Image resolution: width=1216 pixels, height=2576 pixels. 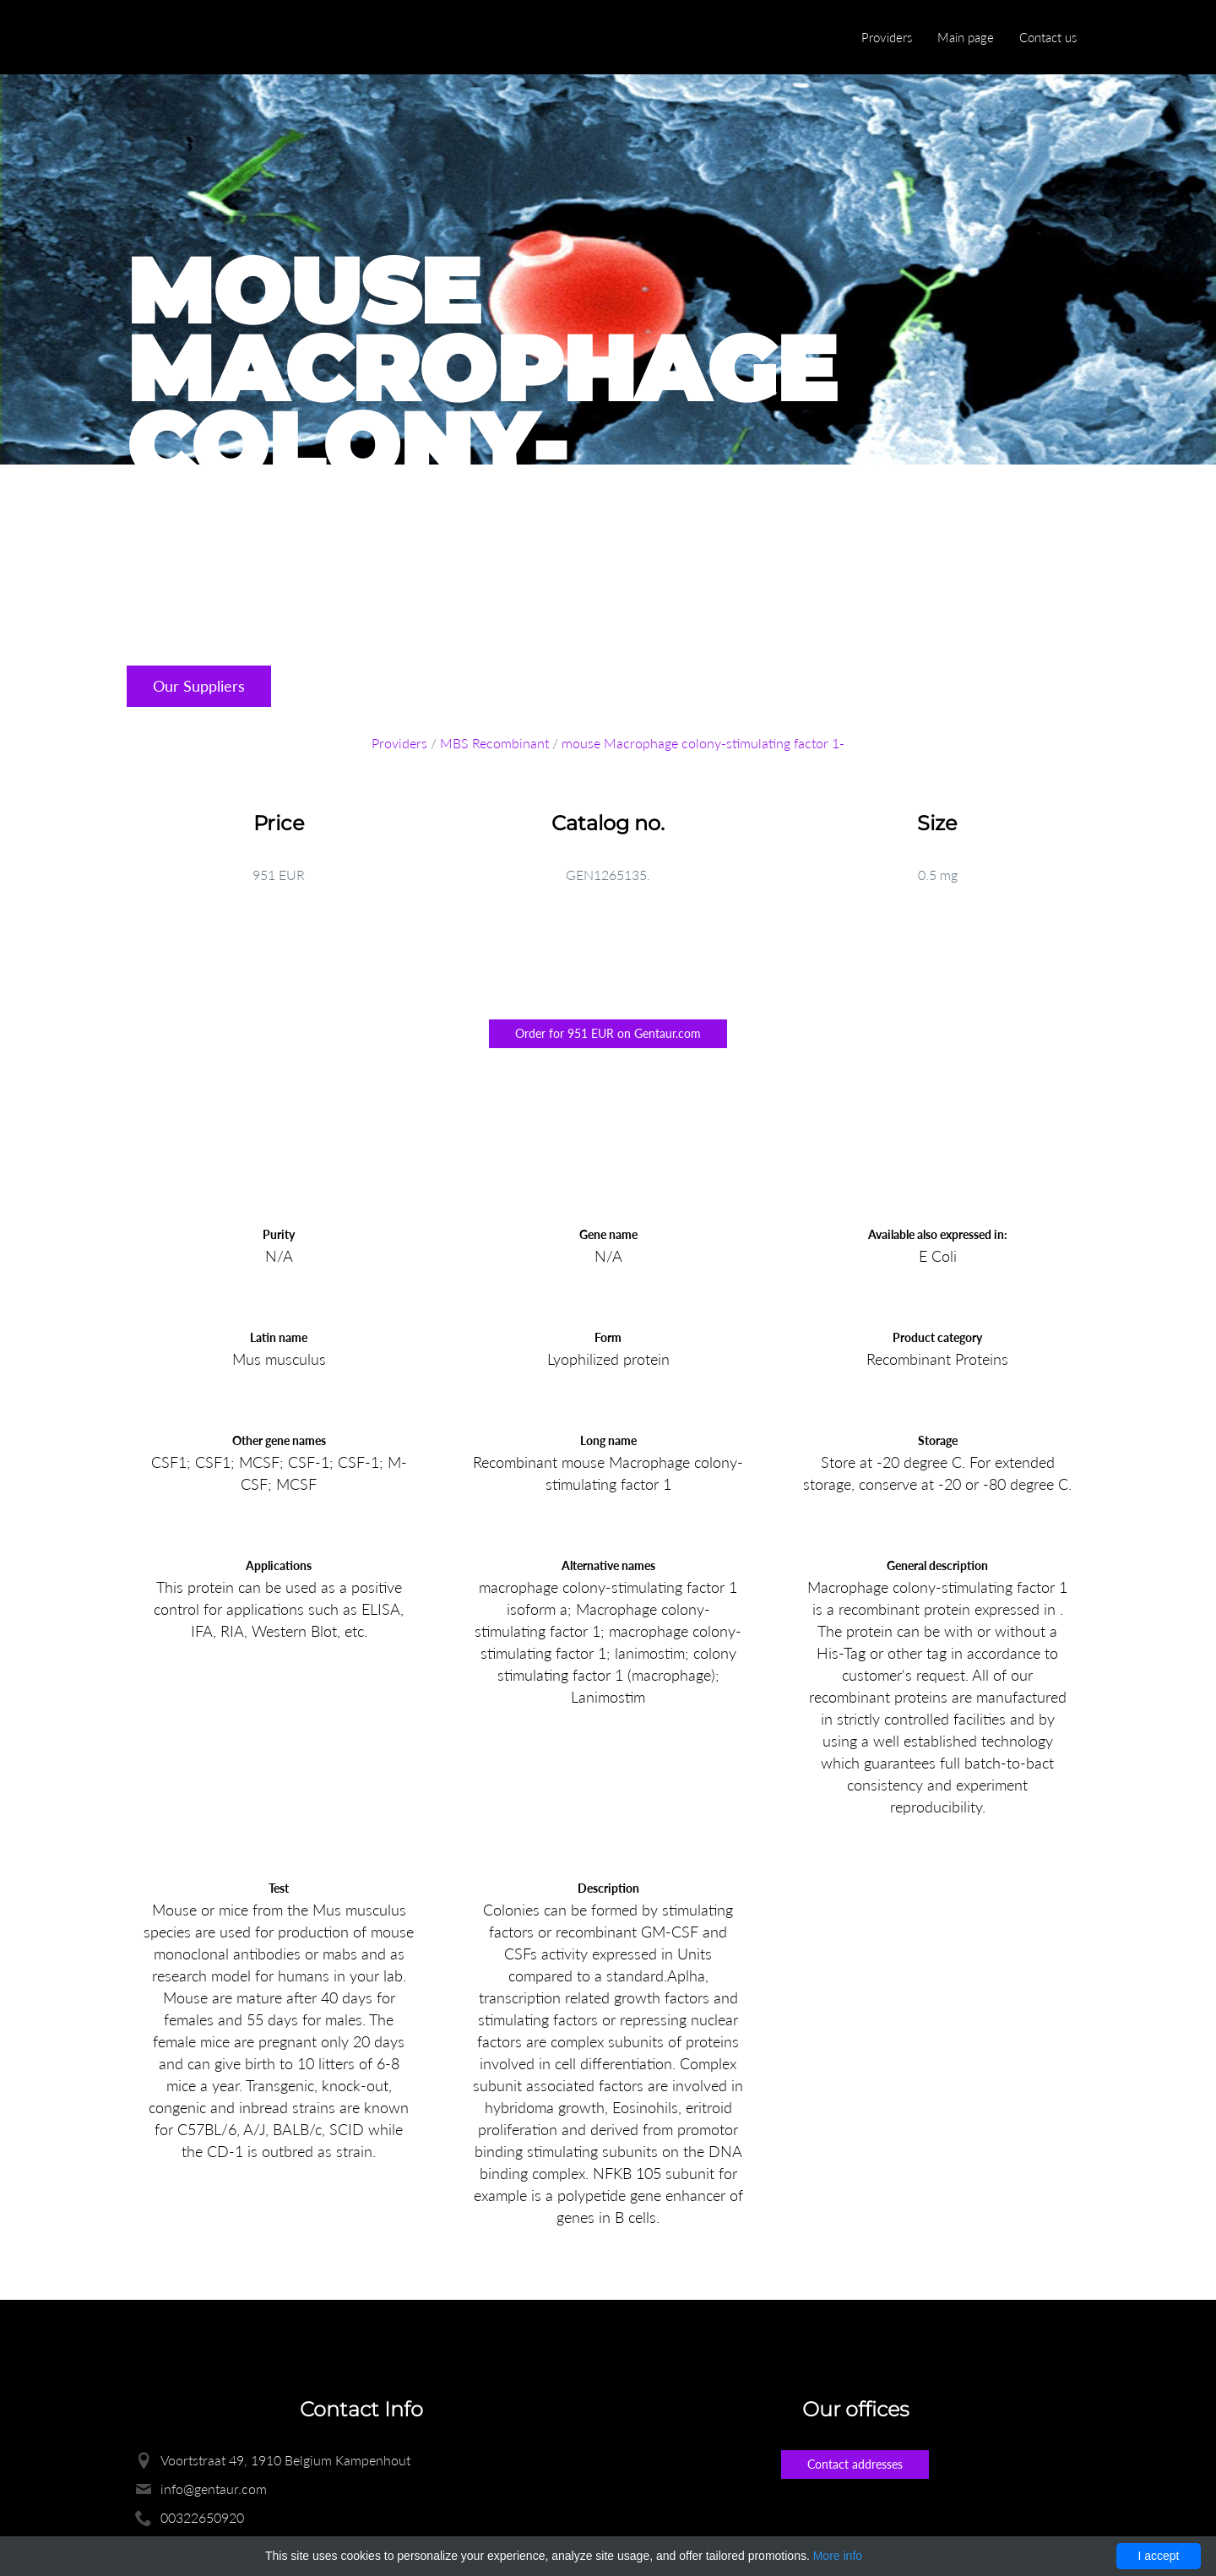 What do you see at coordinates (494, 743) in the screenshot?
I see `MBS Recombinant` at bounding box center [494, 743].